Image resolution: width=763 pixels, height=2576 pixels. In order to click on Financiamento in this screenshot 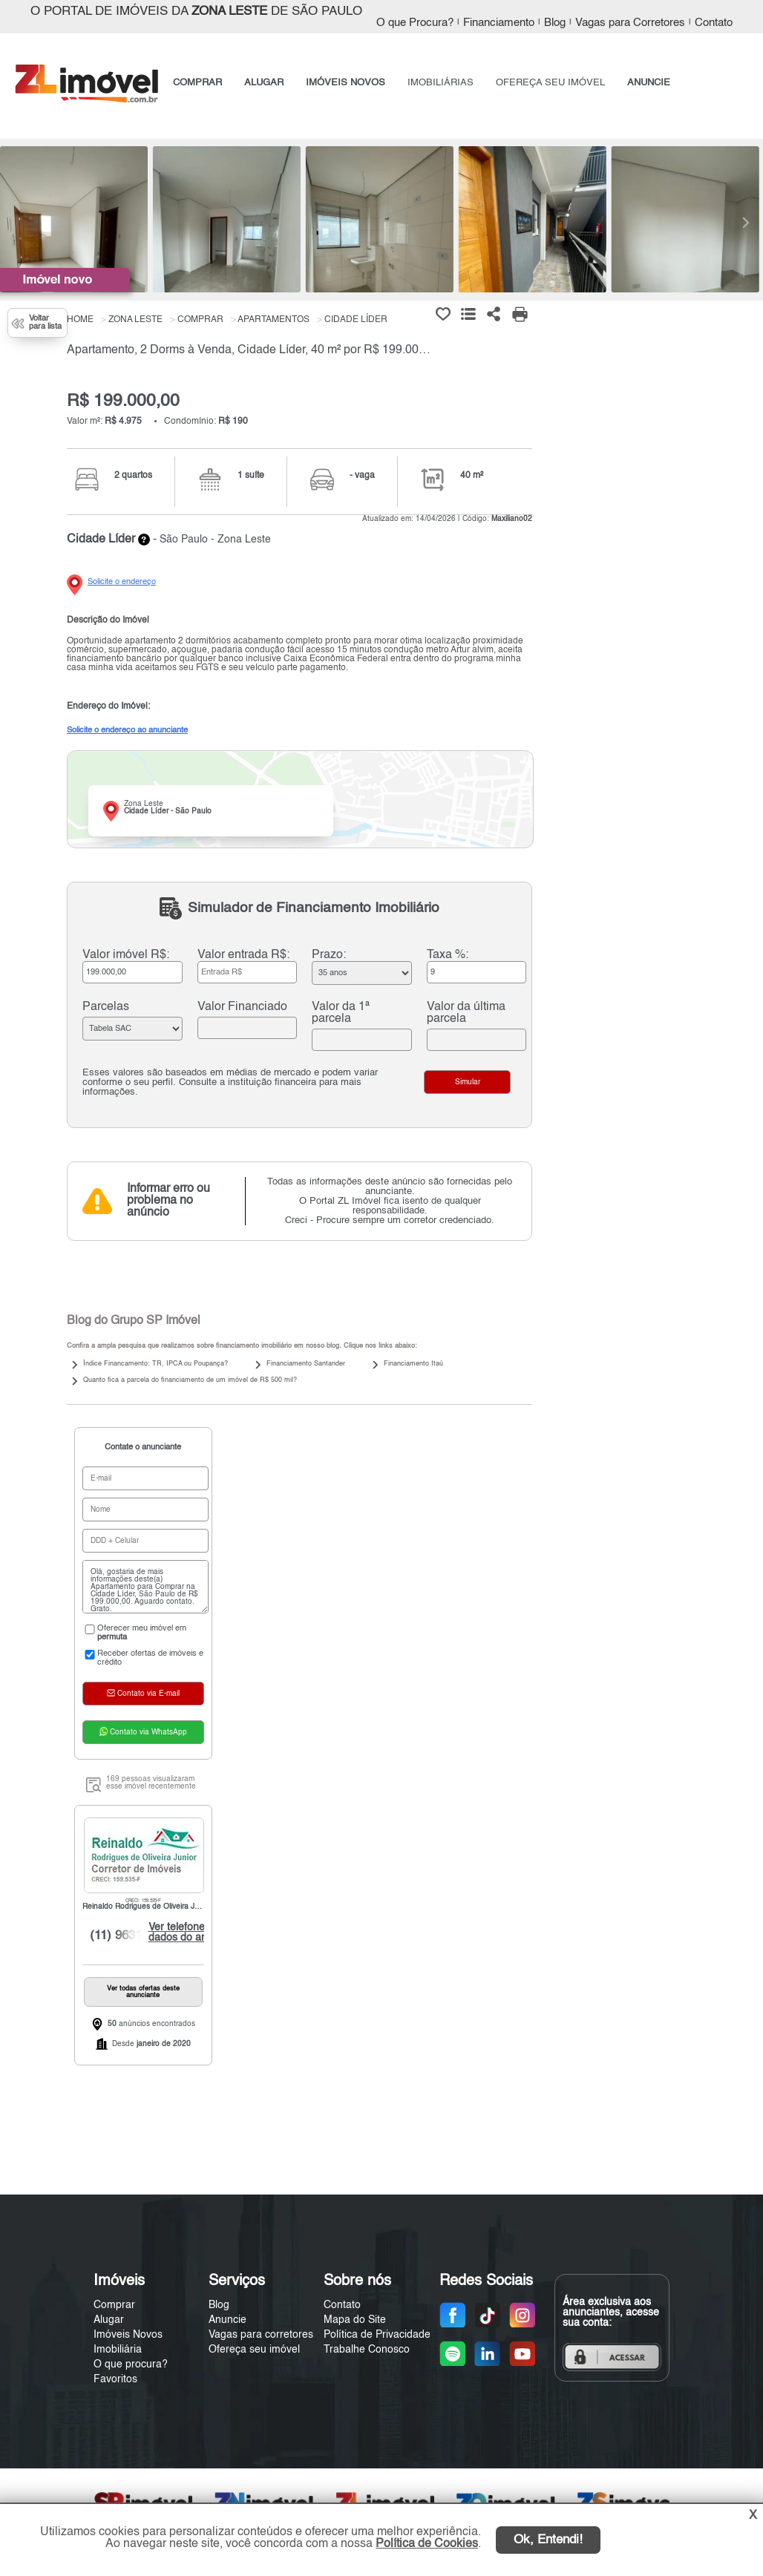, I will do `click(498, 23)`.